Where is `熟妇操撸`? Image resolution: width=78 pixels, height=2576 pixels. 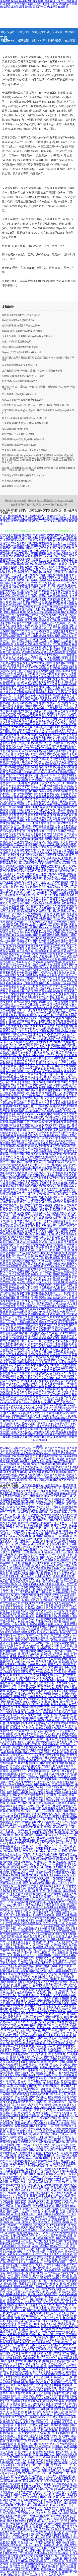 熟妇操撸 is located at coordinates (35, 2443).